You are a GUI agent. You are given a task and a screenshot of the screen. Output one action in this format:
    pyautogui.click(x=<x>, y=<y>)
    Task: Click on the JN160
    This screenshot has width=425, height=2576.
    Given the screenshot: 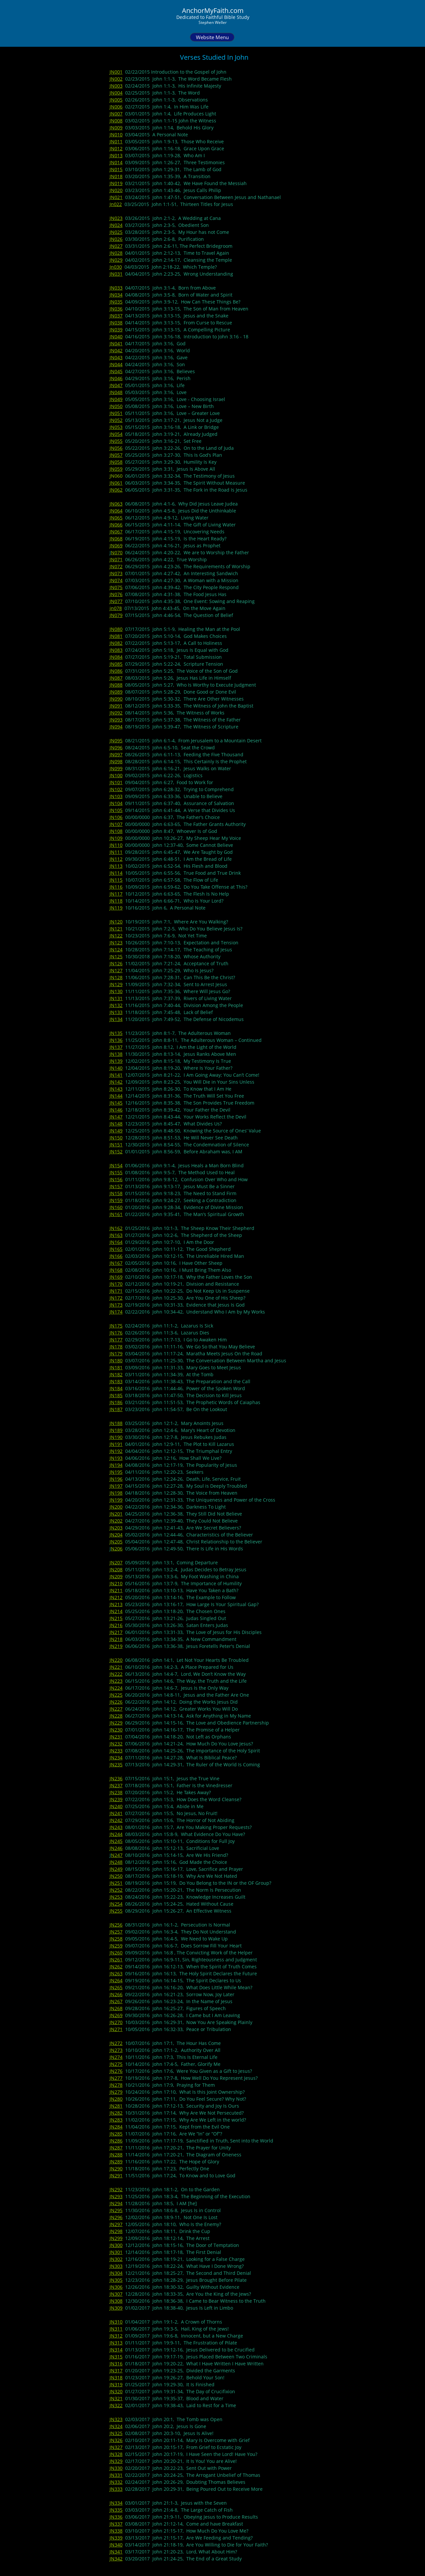 What is the action you would take?
    pyautogui.click(x=116, y=1207)
    